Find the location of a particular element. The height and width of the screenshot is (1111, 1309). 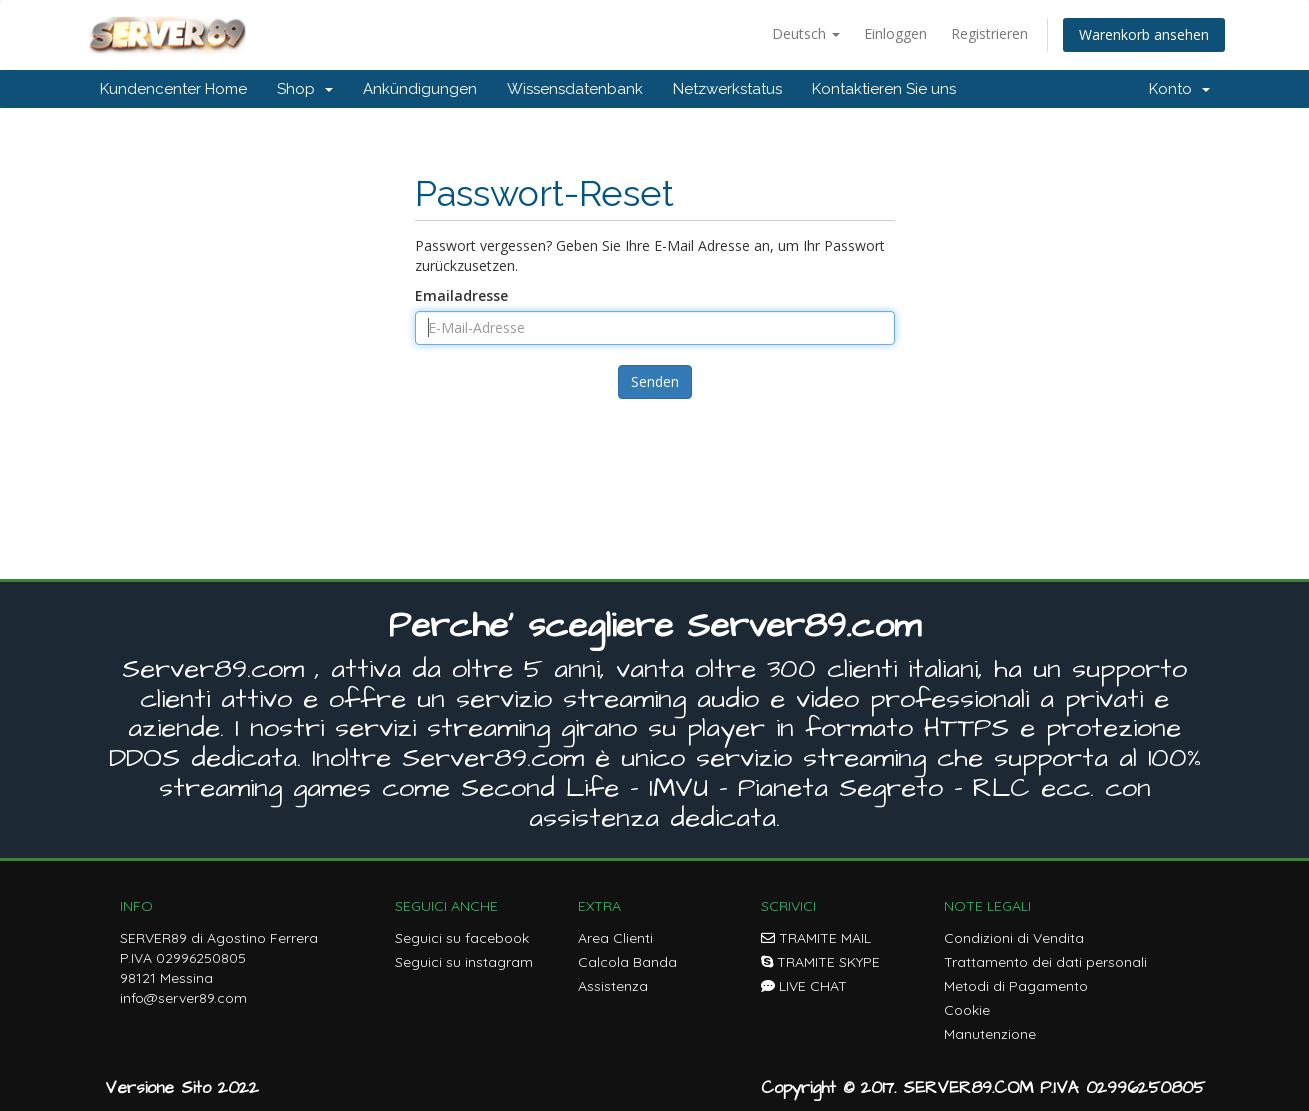

Seguici su facebook is located at coordinates (462, 938).